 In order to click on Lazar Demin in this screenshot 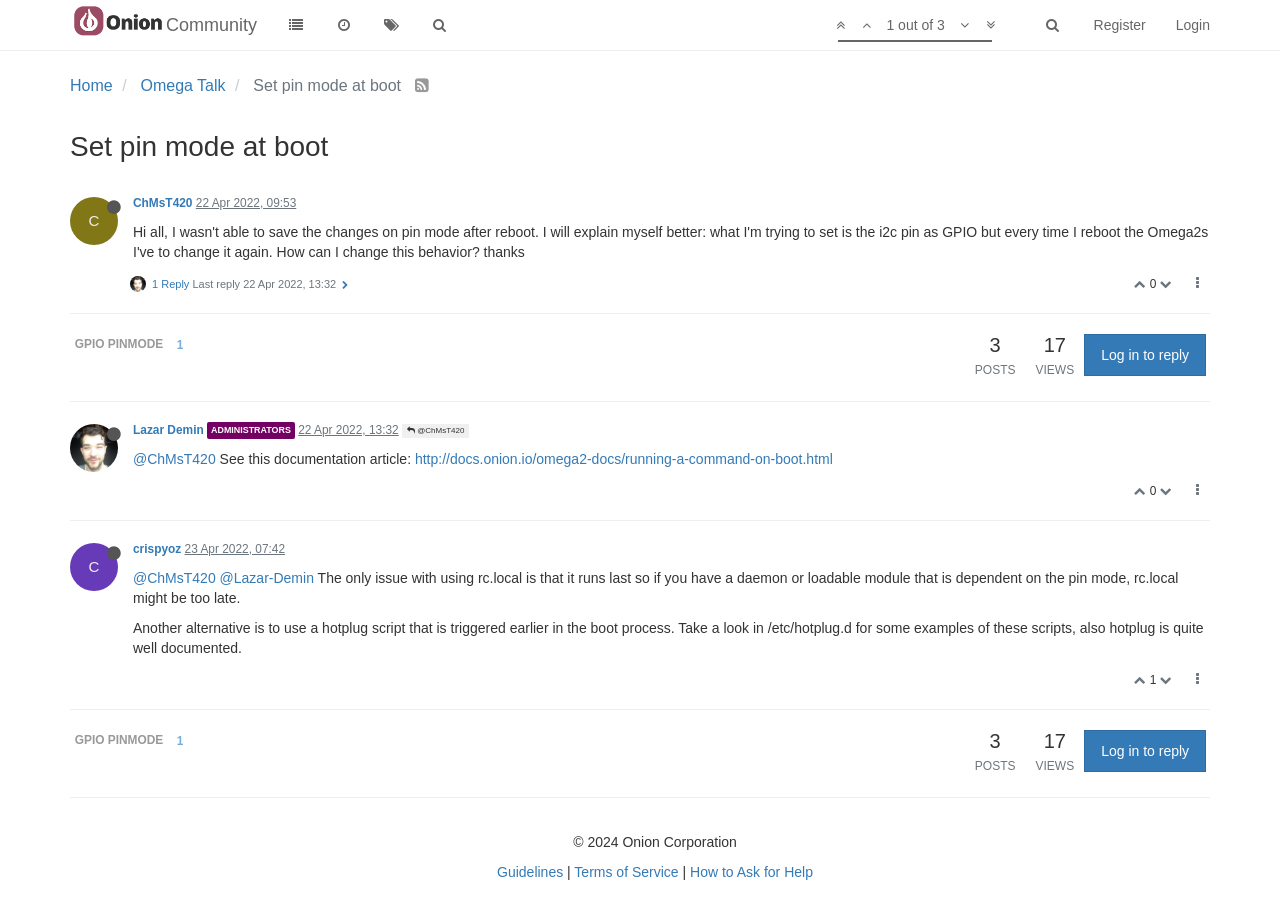, I will do `click(168, 430)`.